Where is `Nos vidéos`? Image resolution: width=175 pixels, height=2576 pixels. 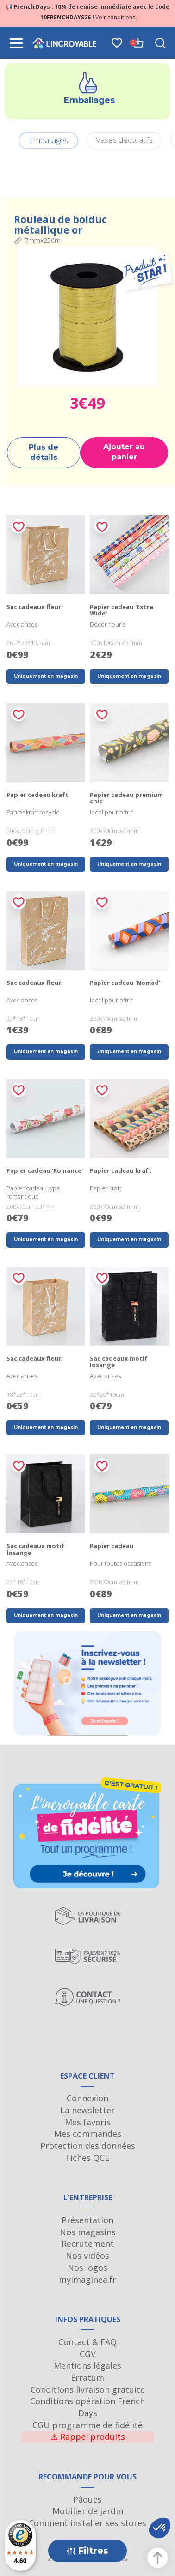
Nos vidéos is located at coordinates (87, 2255).